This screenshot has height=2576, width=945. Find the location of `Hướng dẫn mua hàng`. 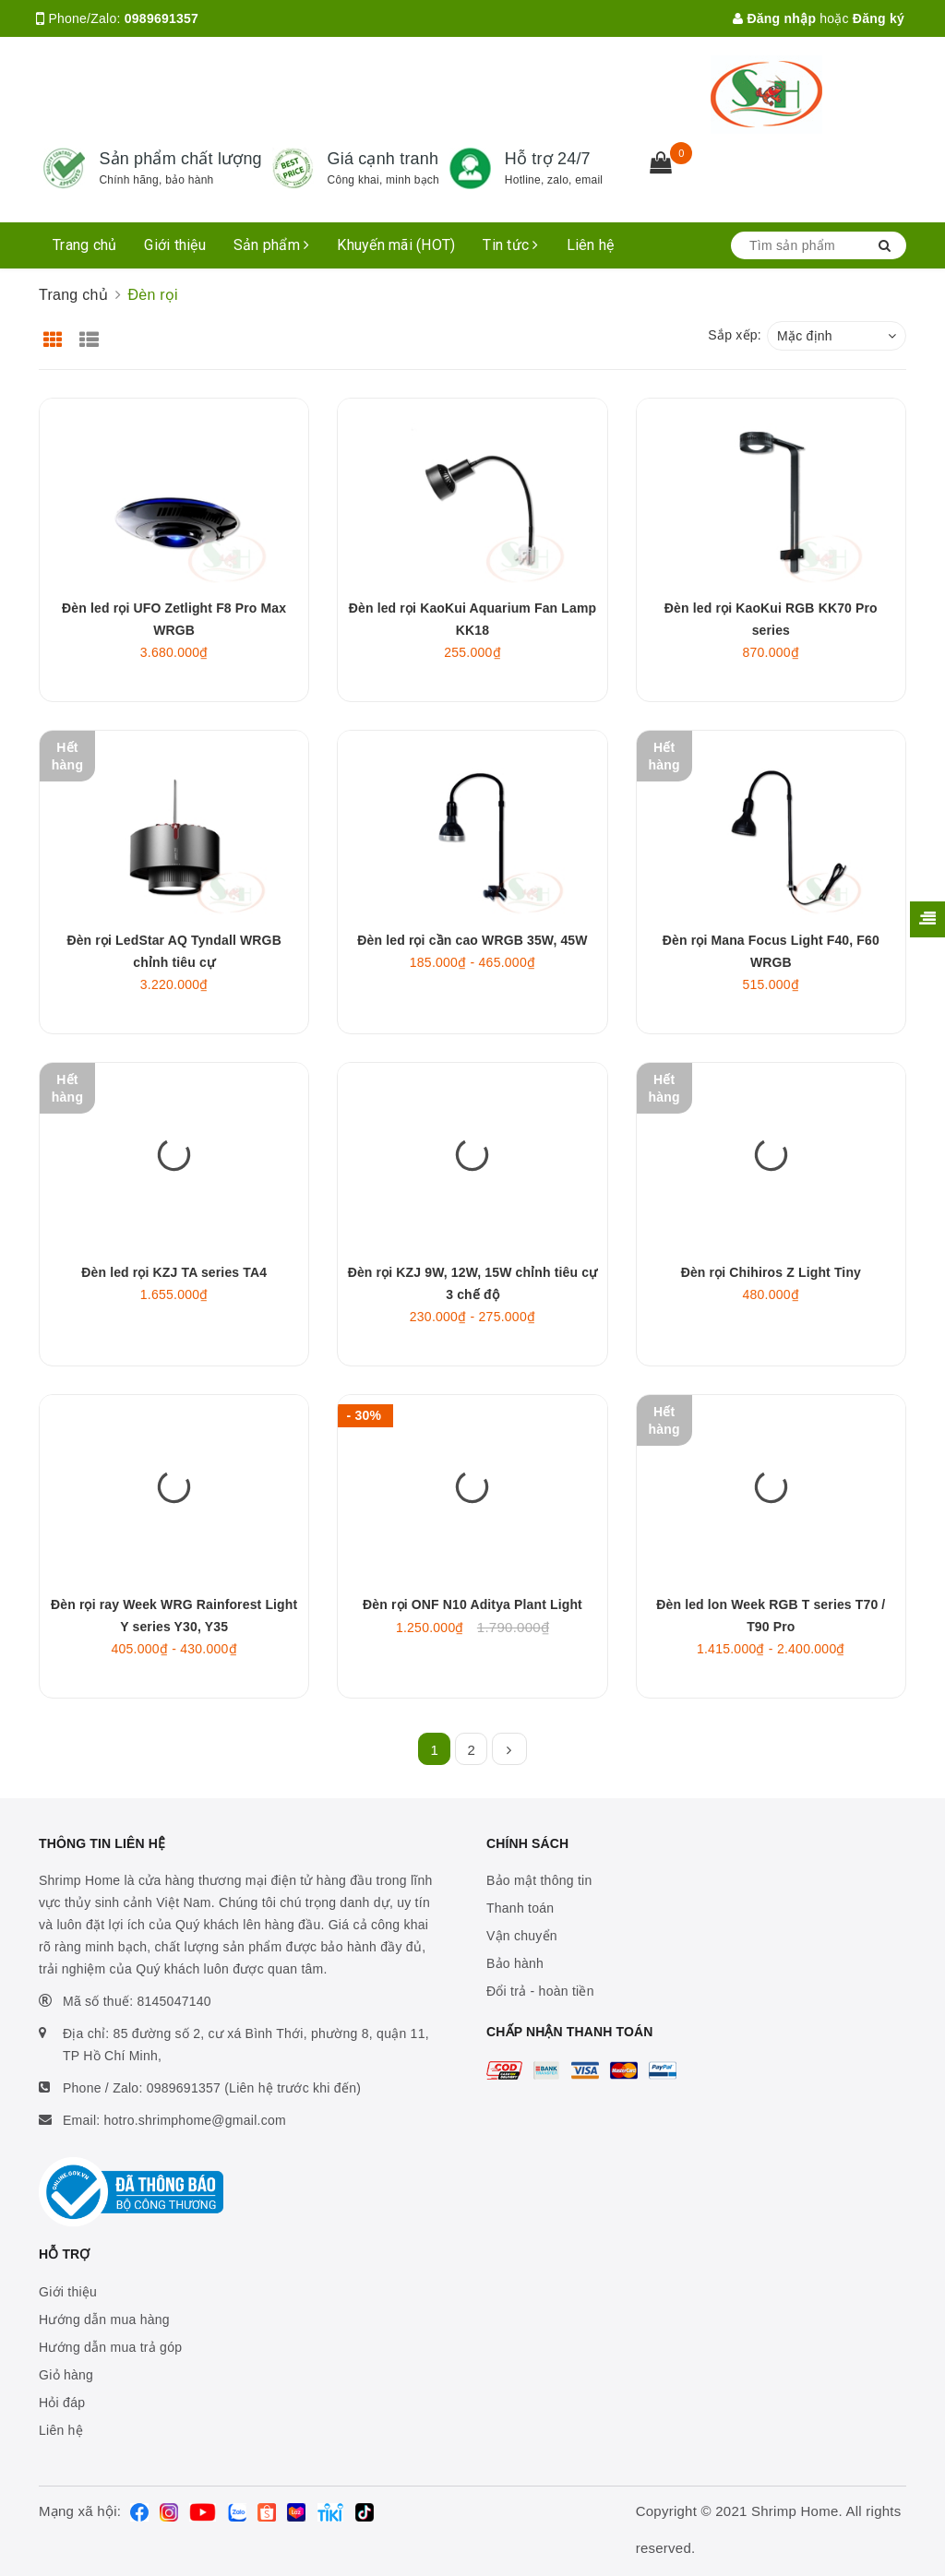

Hướng dẫn mua hàng is located at coordinates (104, 2319).